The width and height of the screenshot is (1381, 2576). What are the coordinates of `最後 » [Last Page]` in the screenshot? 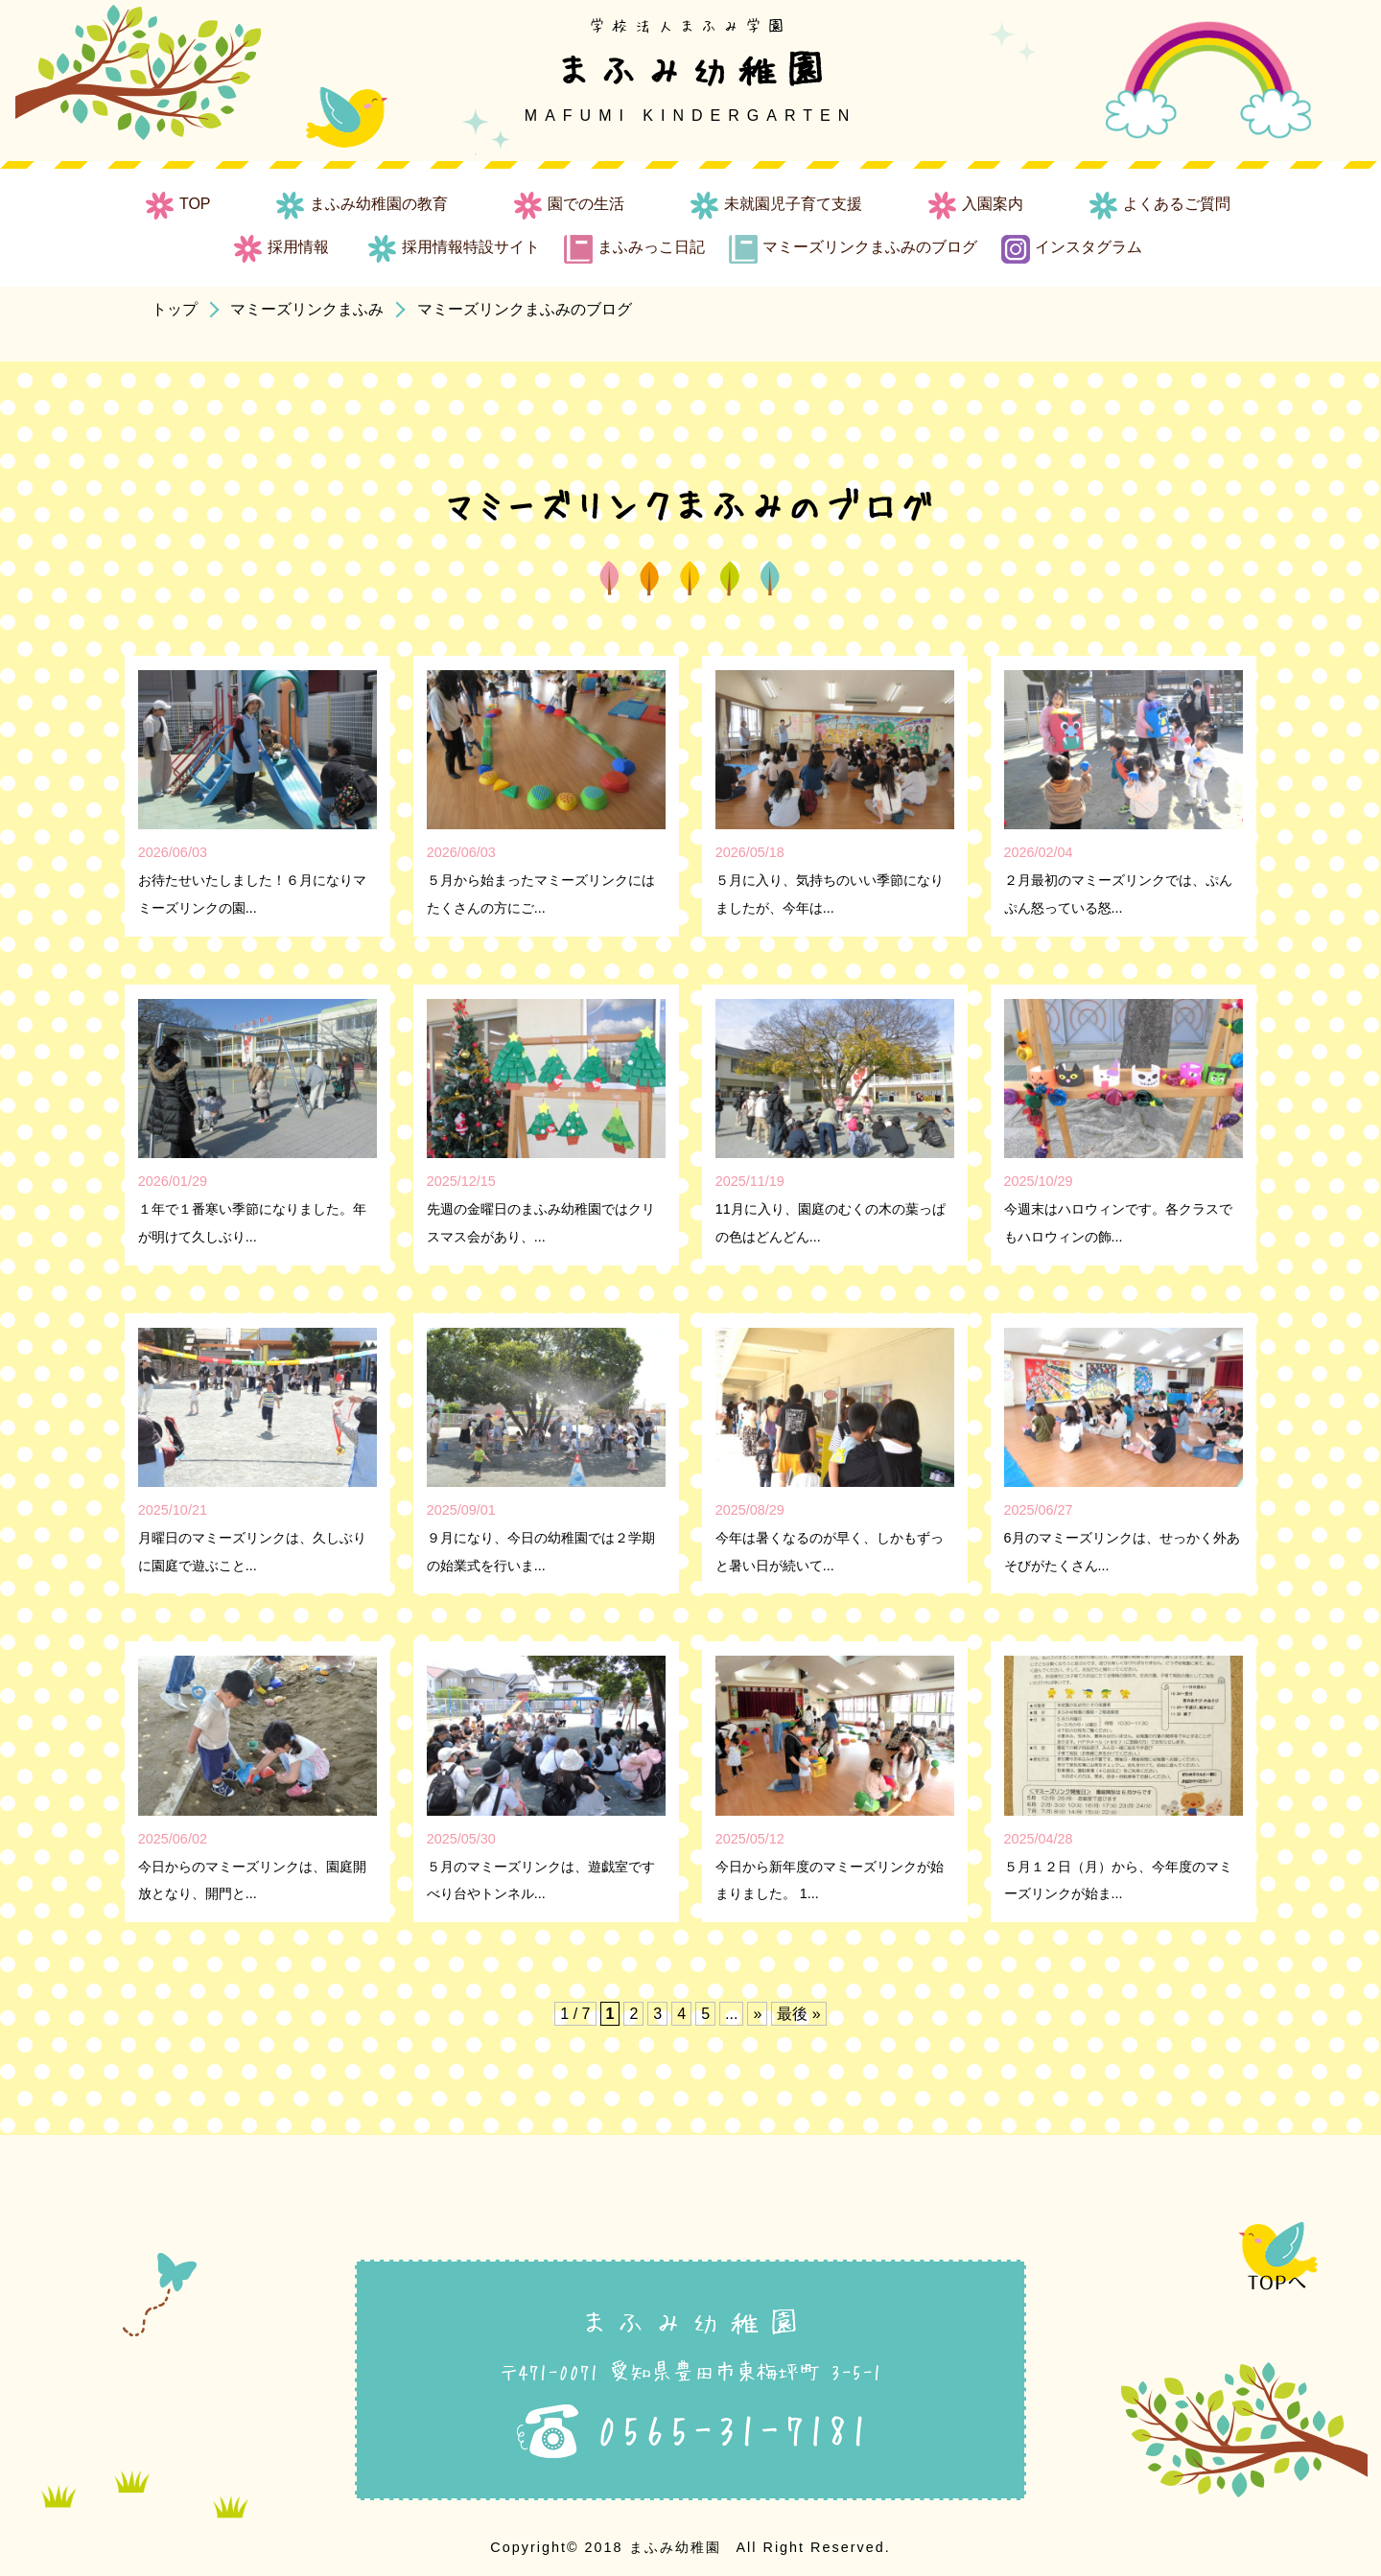 It's located at (798, 2014).